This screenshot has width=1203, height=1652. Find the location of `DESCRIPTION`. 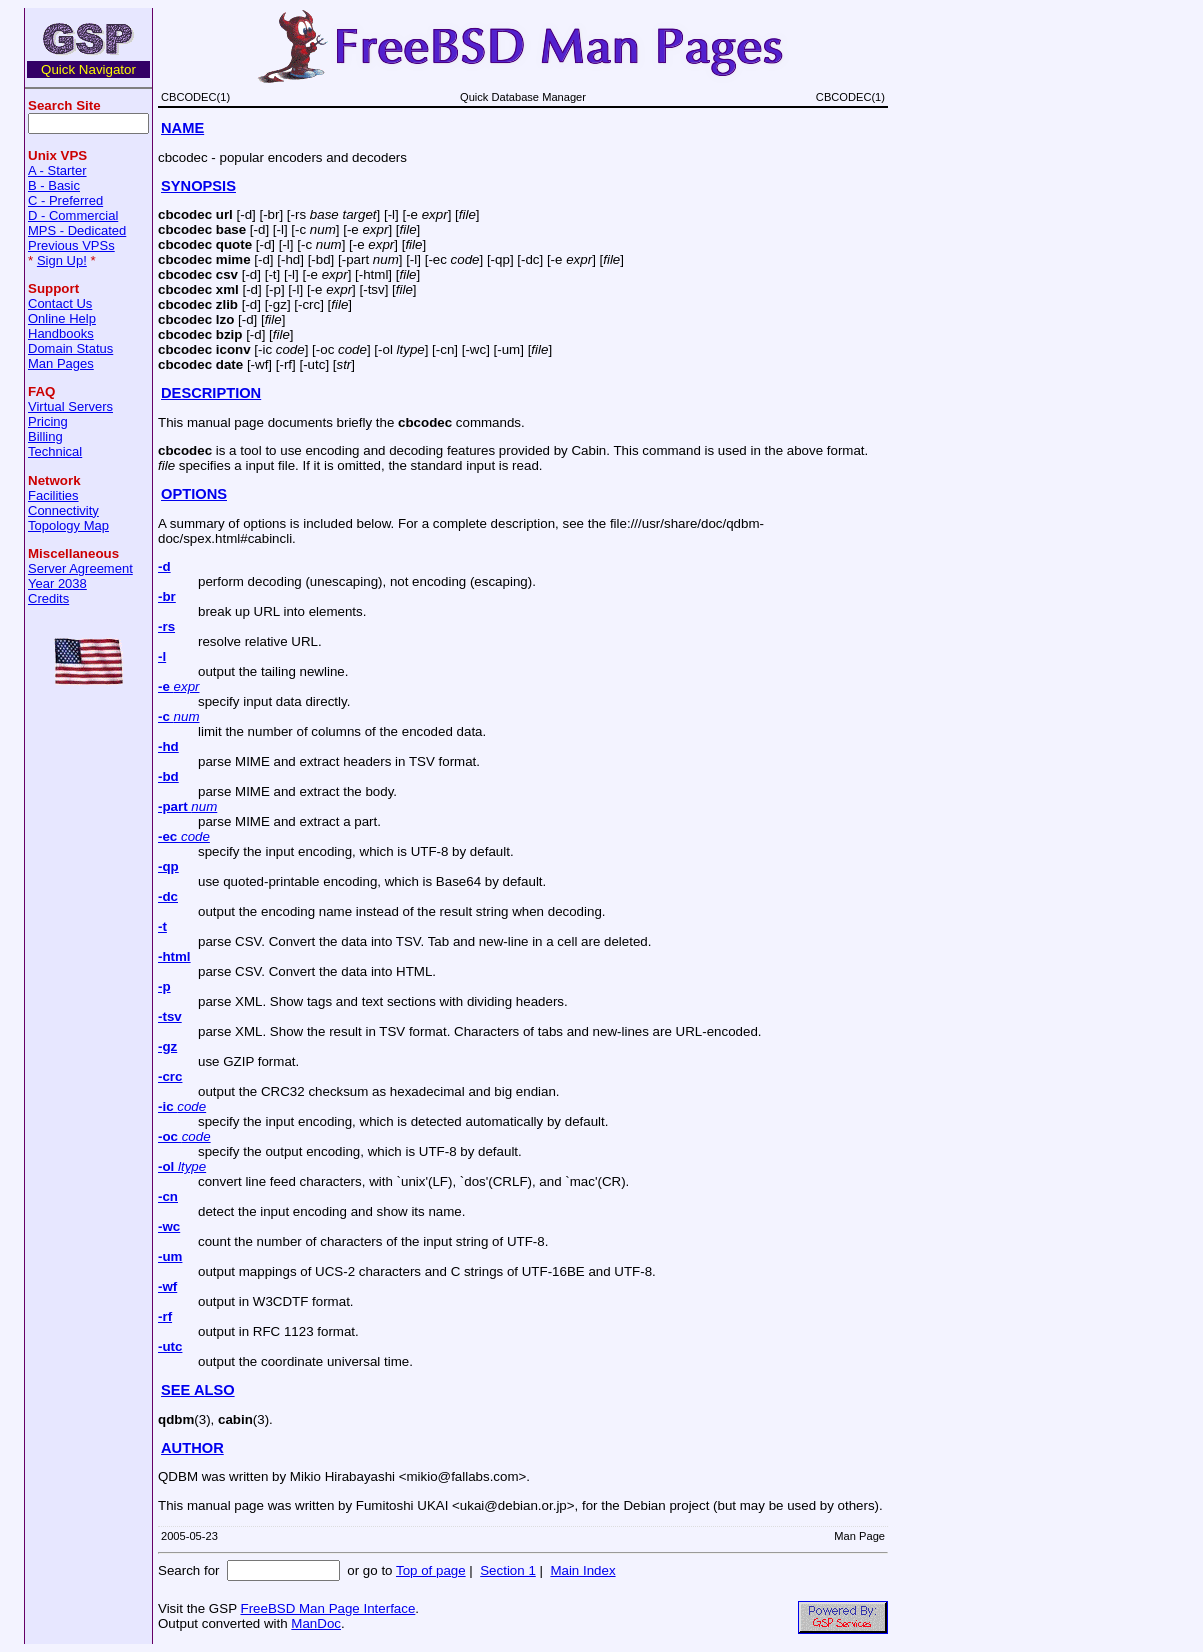

DESCRIPTION is located at coordinates (211, 393).